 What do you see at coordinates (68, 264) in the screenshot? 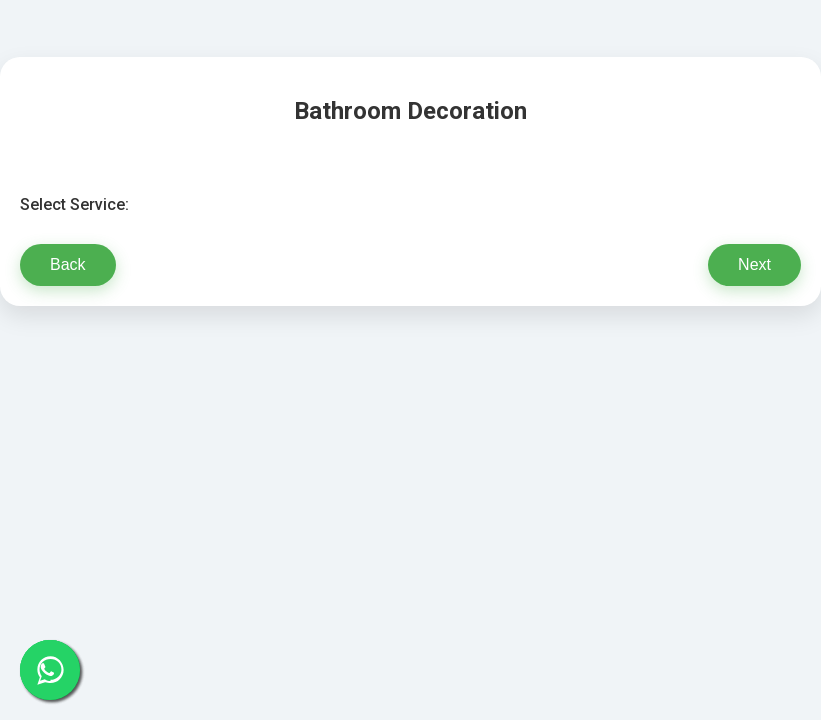
I see `Back` at bounding box center [68, 264].